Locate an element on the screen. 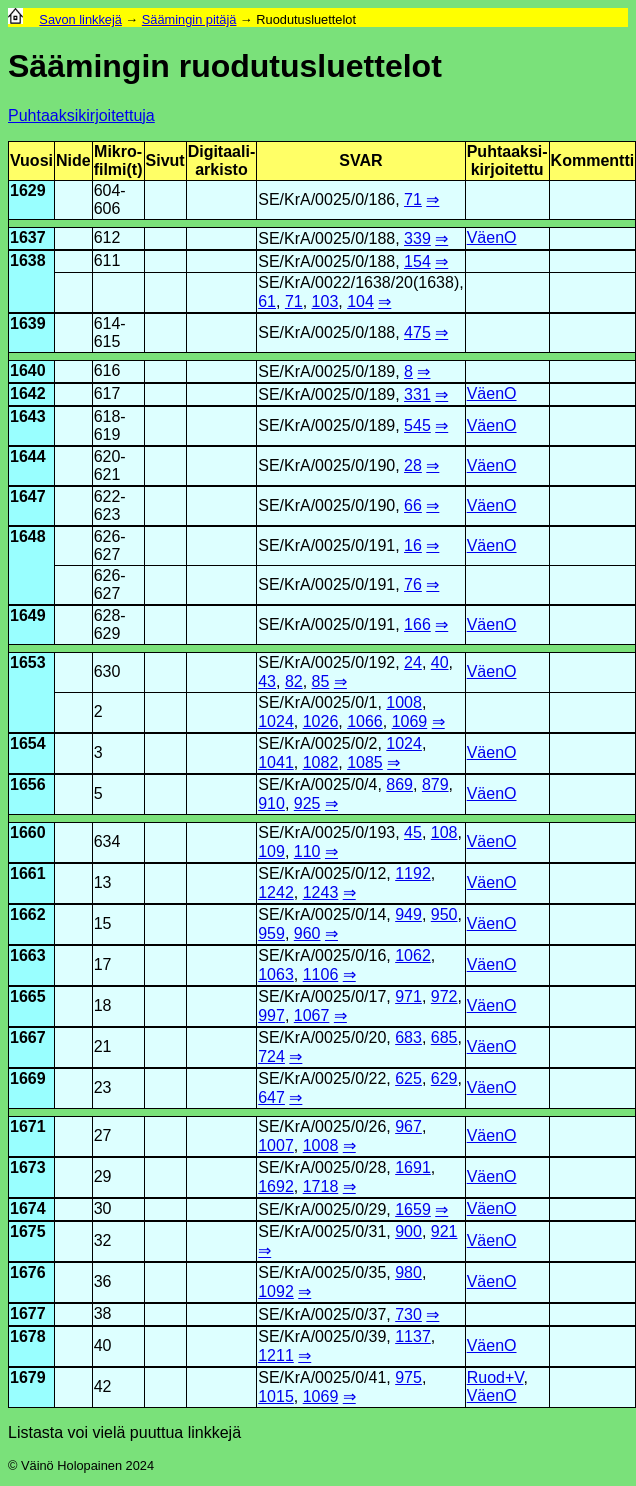 The height and width of the screenshot is (1486, 636). 1015 is located at coordinates (276, 1396).